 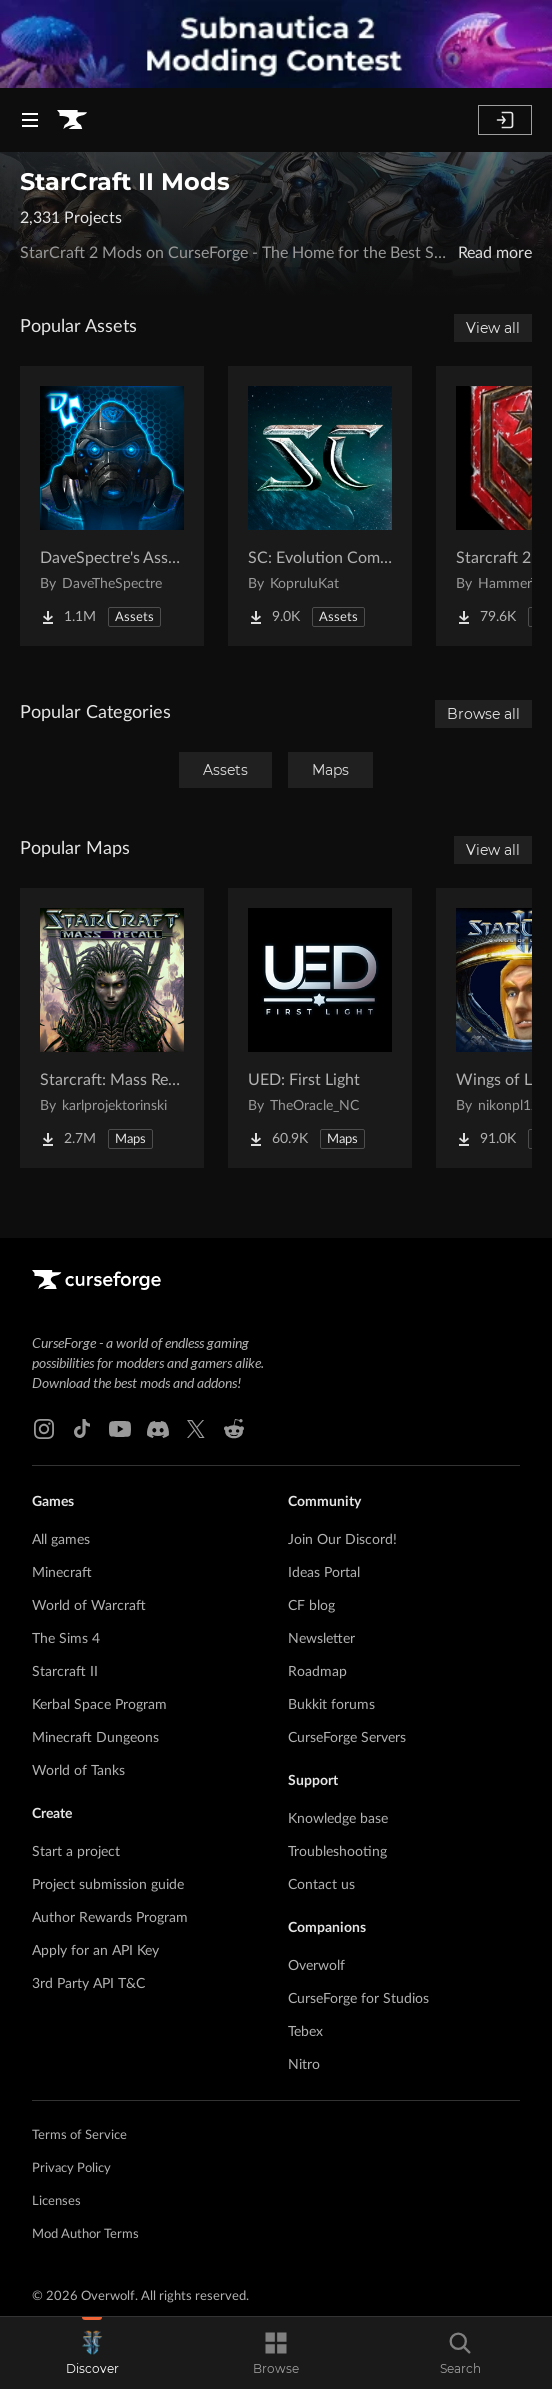 What do you see at coordinates (112, 1028) in the screenshot?
I see `[Go to Starcraft: Mass Recall Project Page]` at bounding box center [112, 1028].